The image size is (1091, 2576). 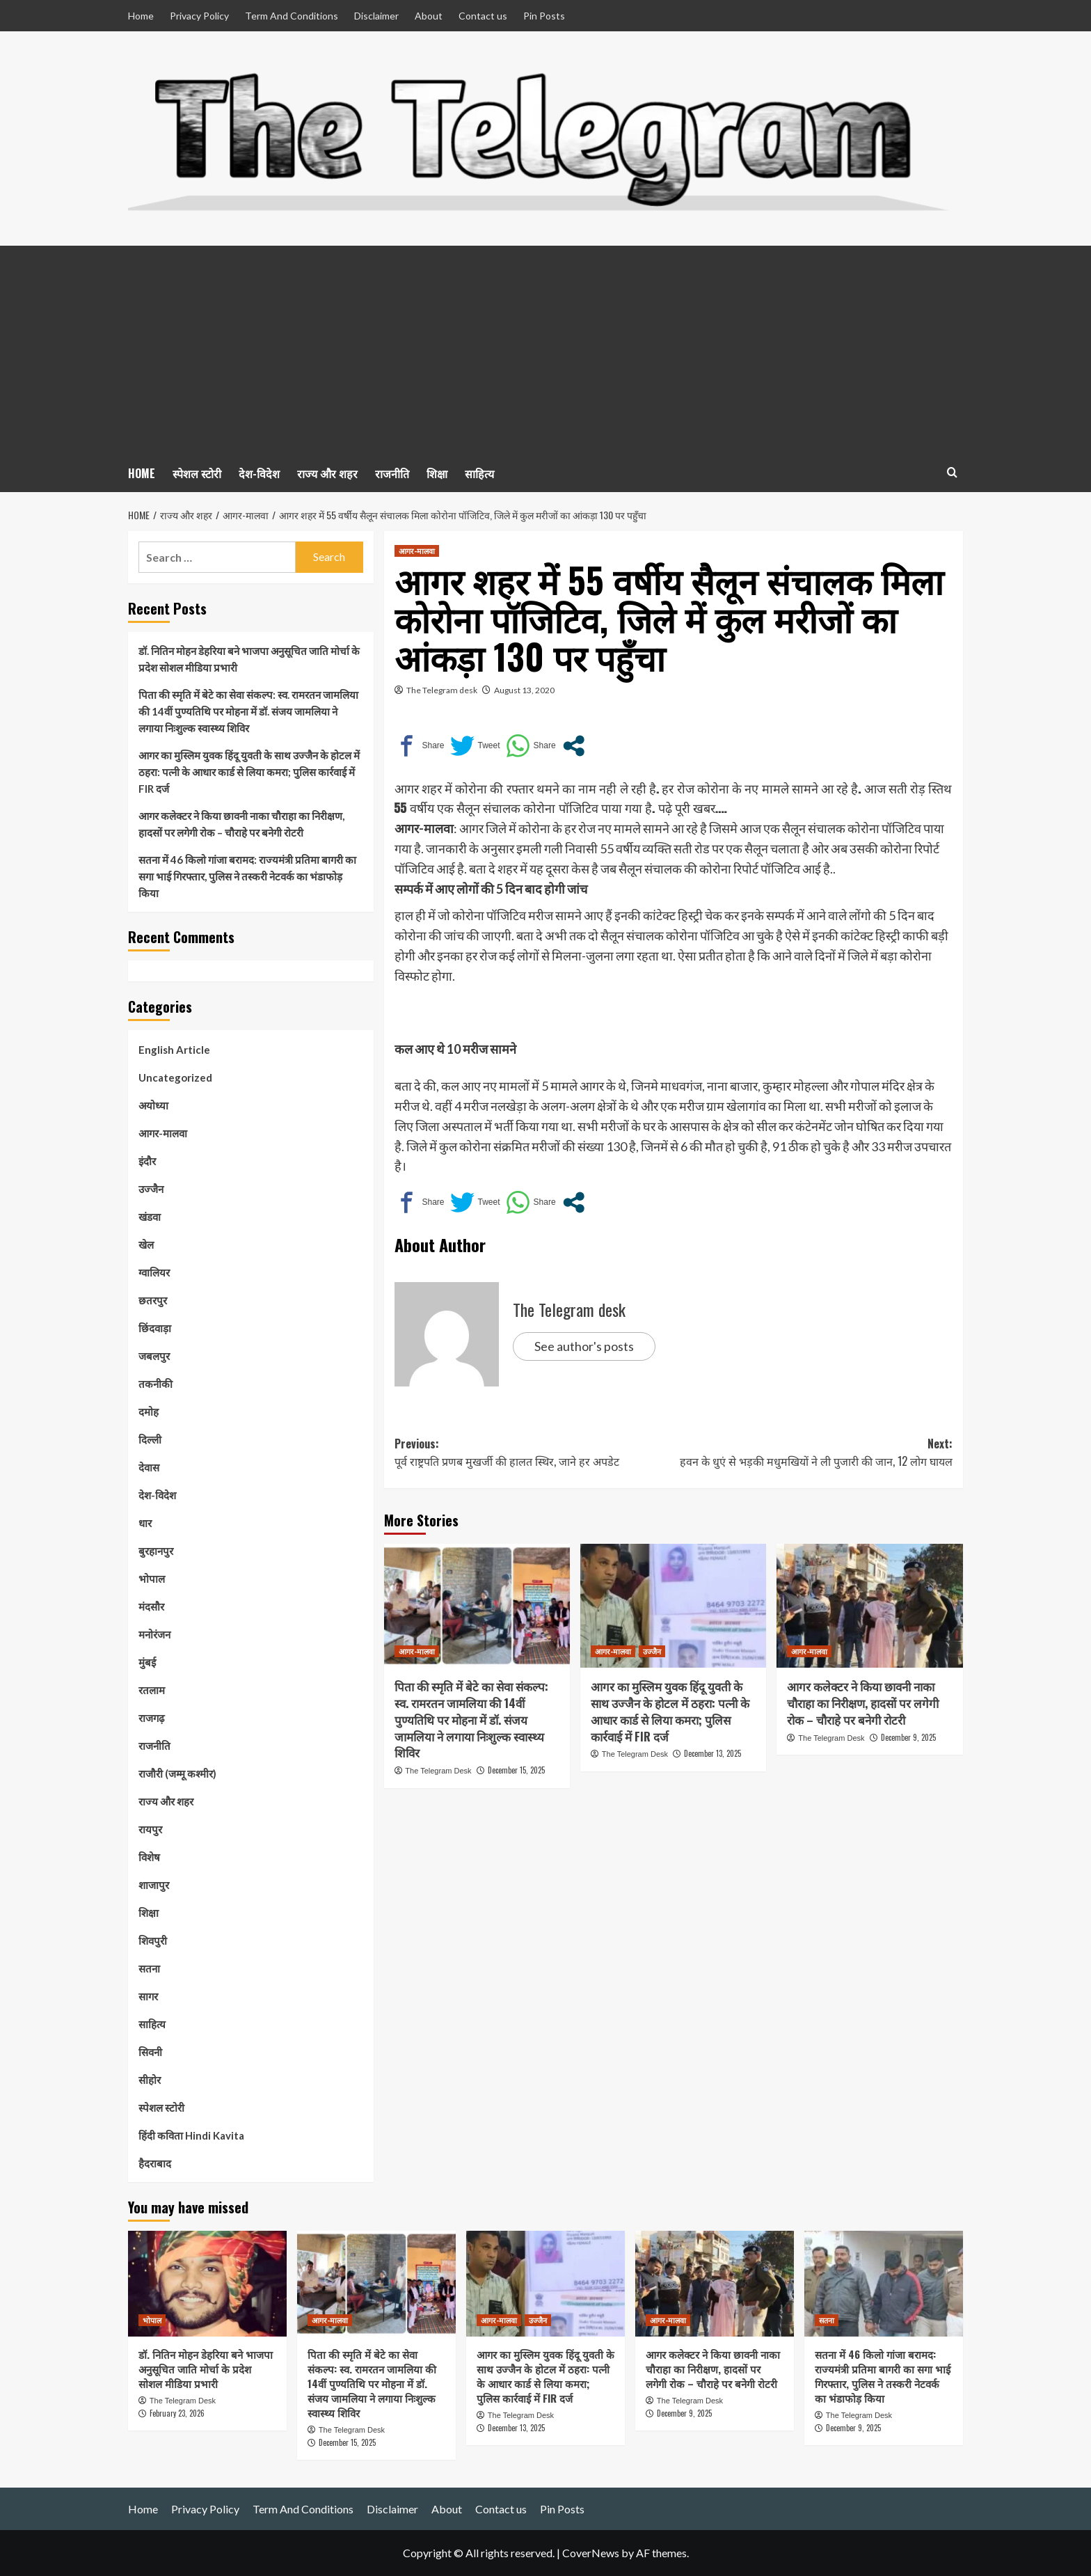 I want to click on खेल, so click(x=146, y=1244).